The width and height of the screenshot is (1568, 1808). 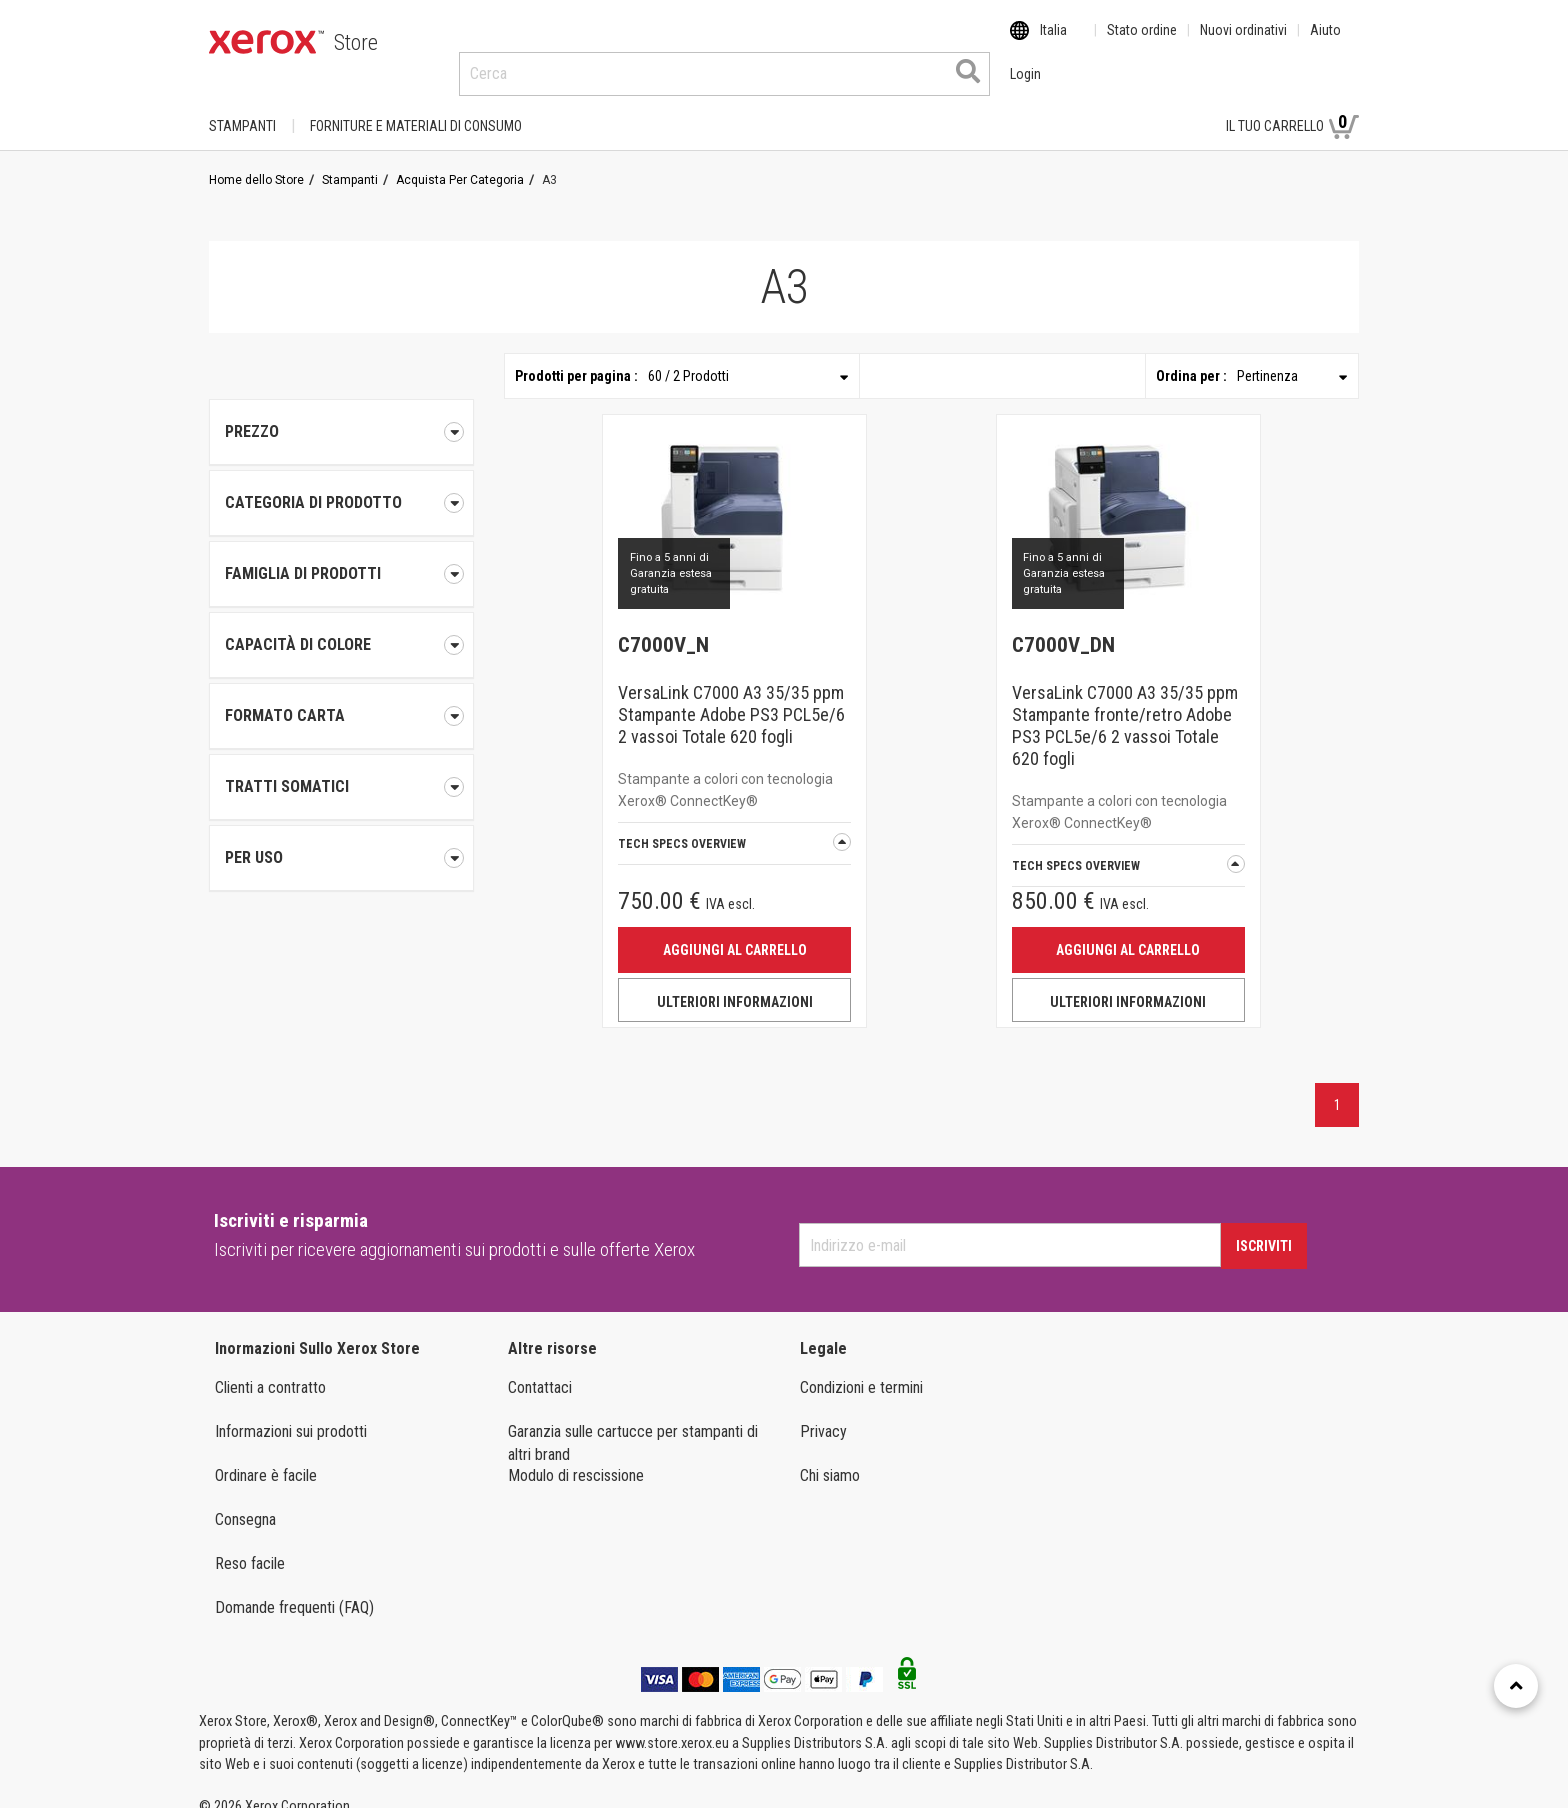 What do you see at coordinates (633, 1424) in the screenshot?
I see `Garanzia sulle cartucce per stampanti di altri brand` at bounding box center [633, 1424].